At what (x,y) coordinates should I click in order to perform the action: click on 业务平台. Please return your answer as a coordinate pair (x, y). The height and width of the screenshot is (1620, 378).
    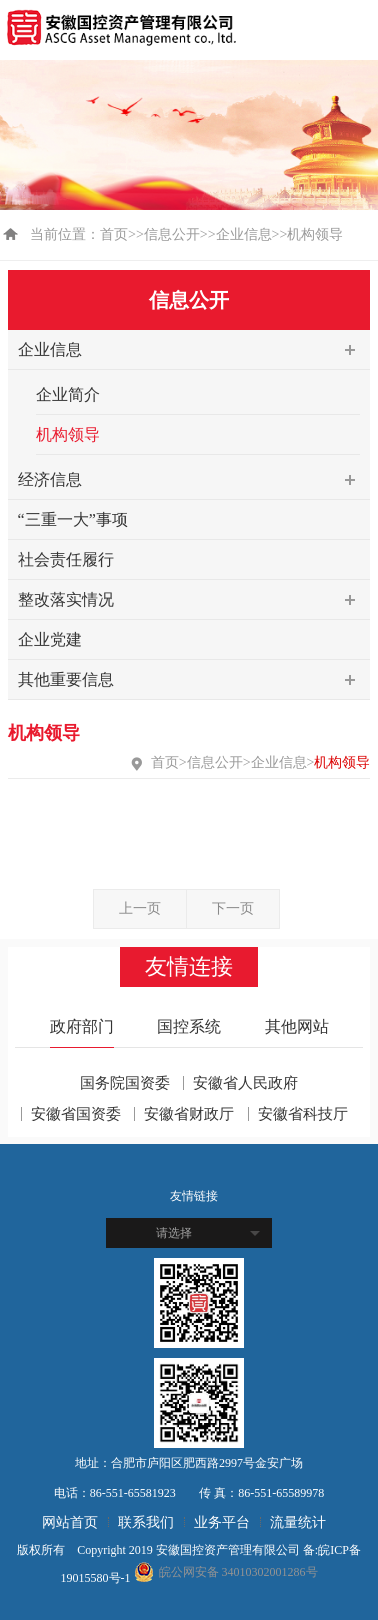
    Looking at the image, I should click on (222, 1522).